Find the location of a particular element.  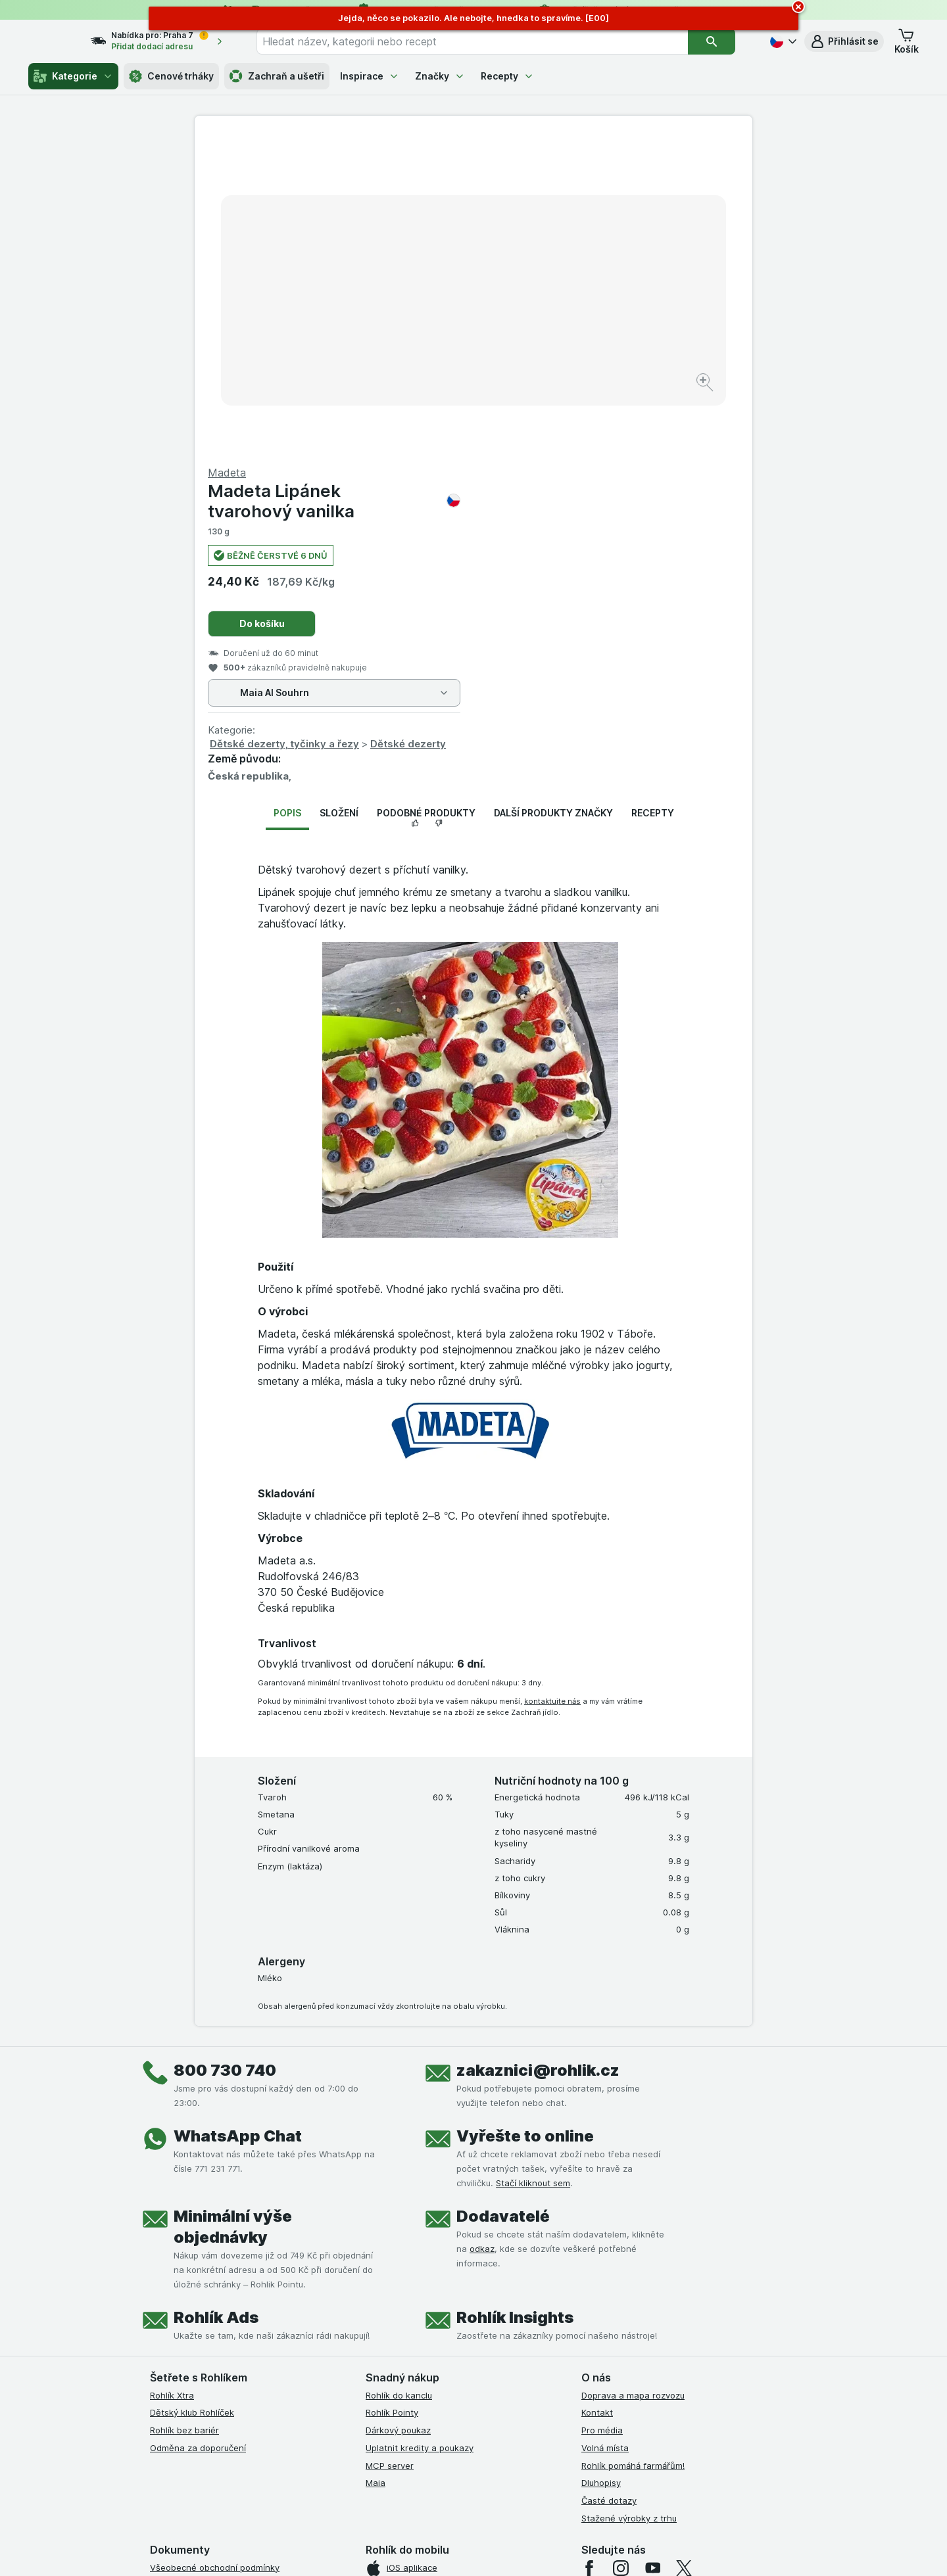

[twitter] is located at coordinates (684, 2251).